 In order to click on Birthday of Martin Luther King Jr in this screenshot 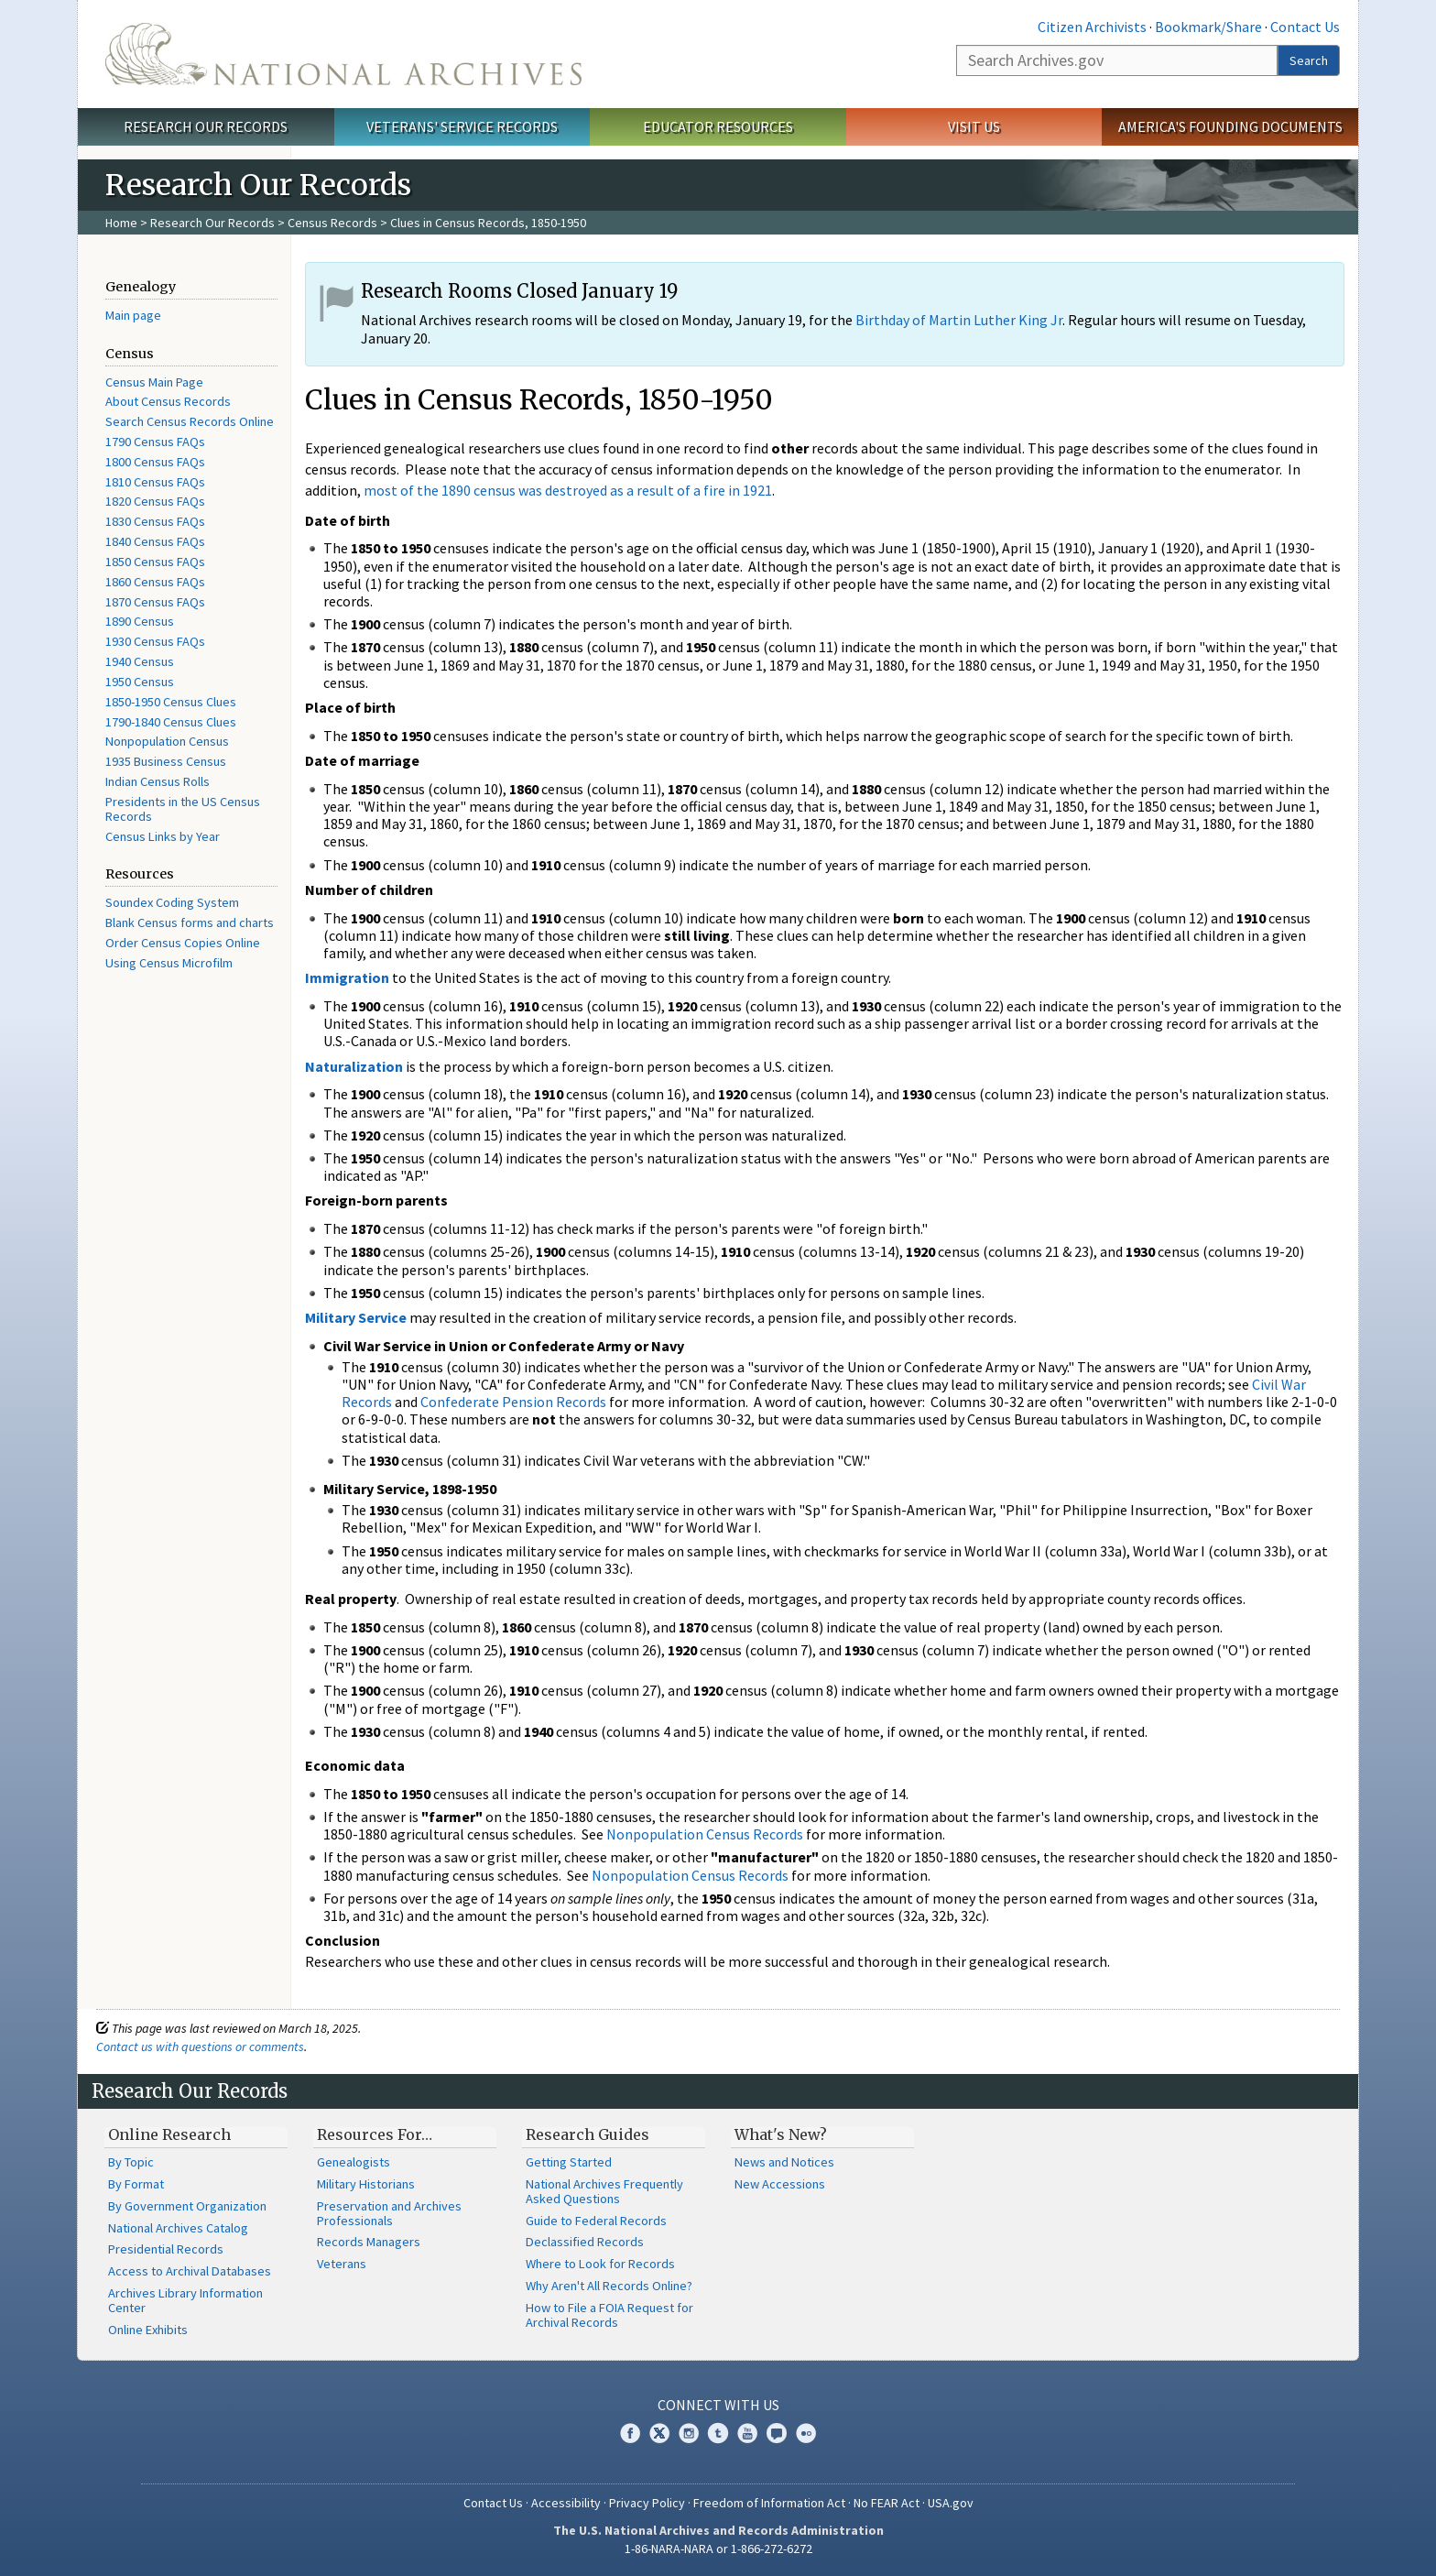, I will do `click(958, 320)`.